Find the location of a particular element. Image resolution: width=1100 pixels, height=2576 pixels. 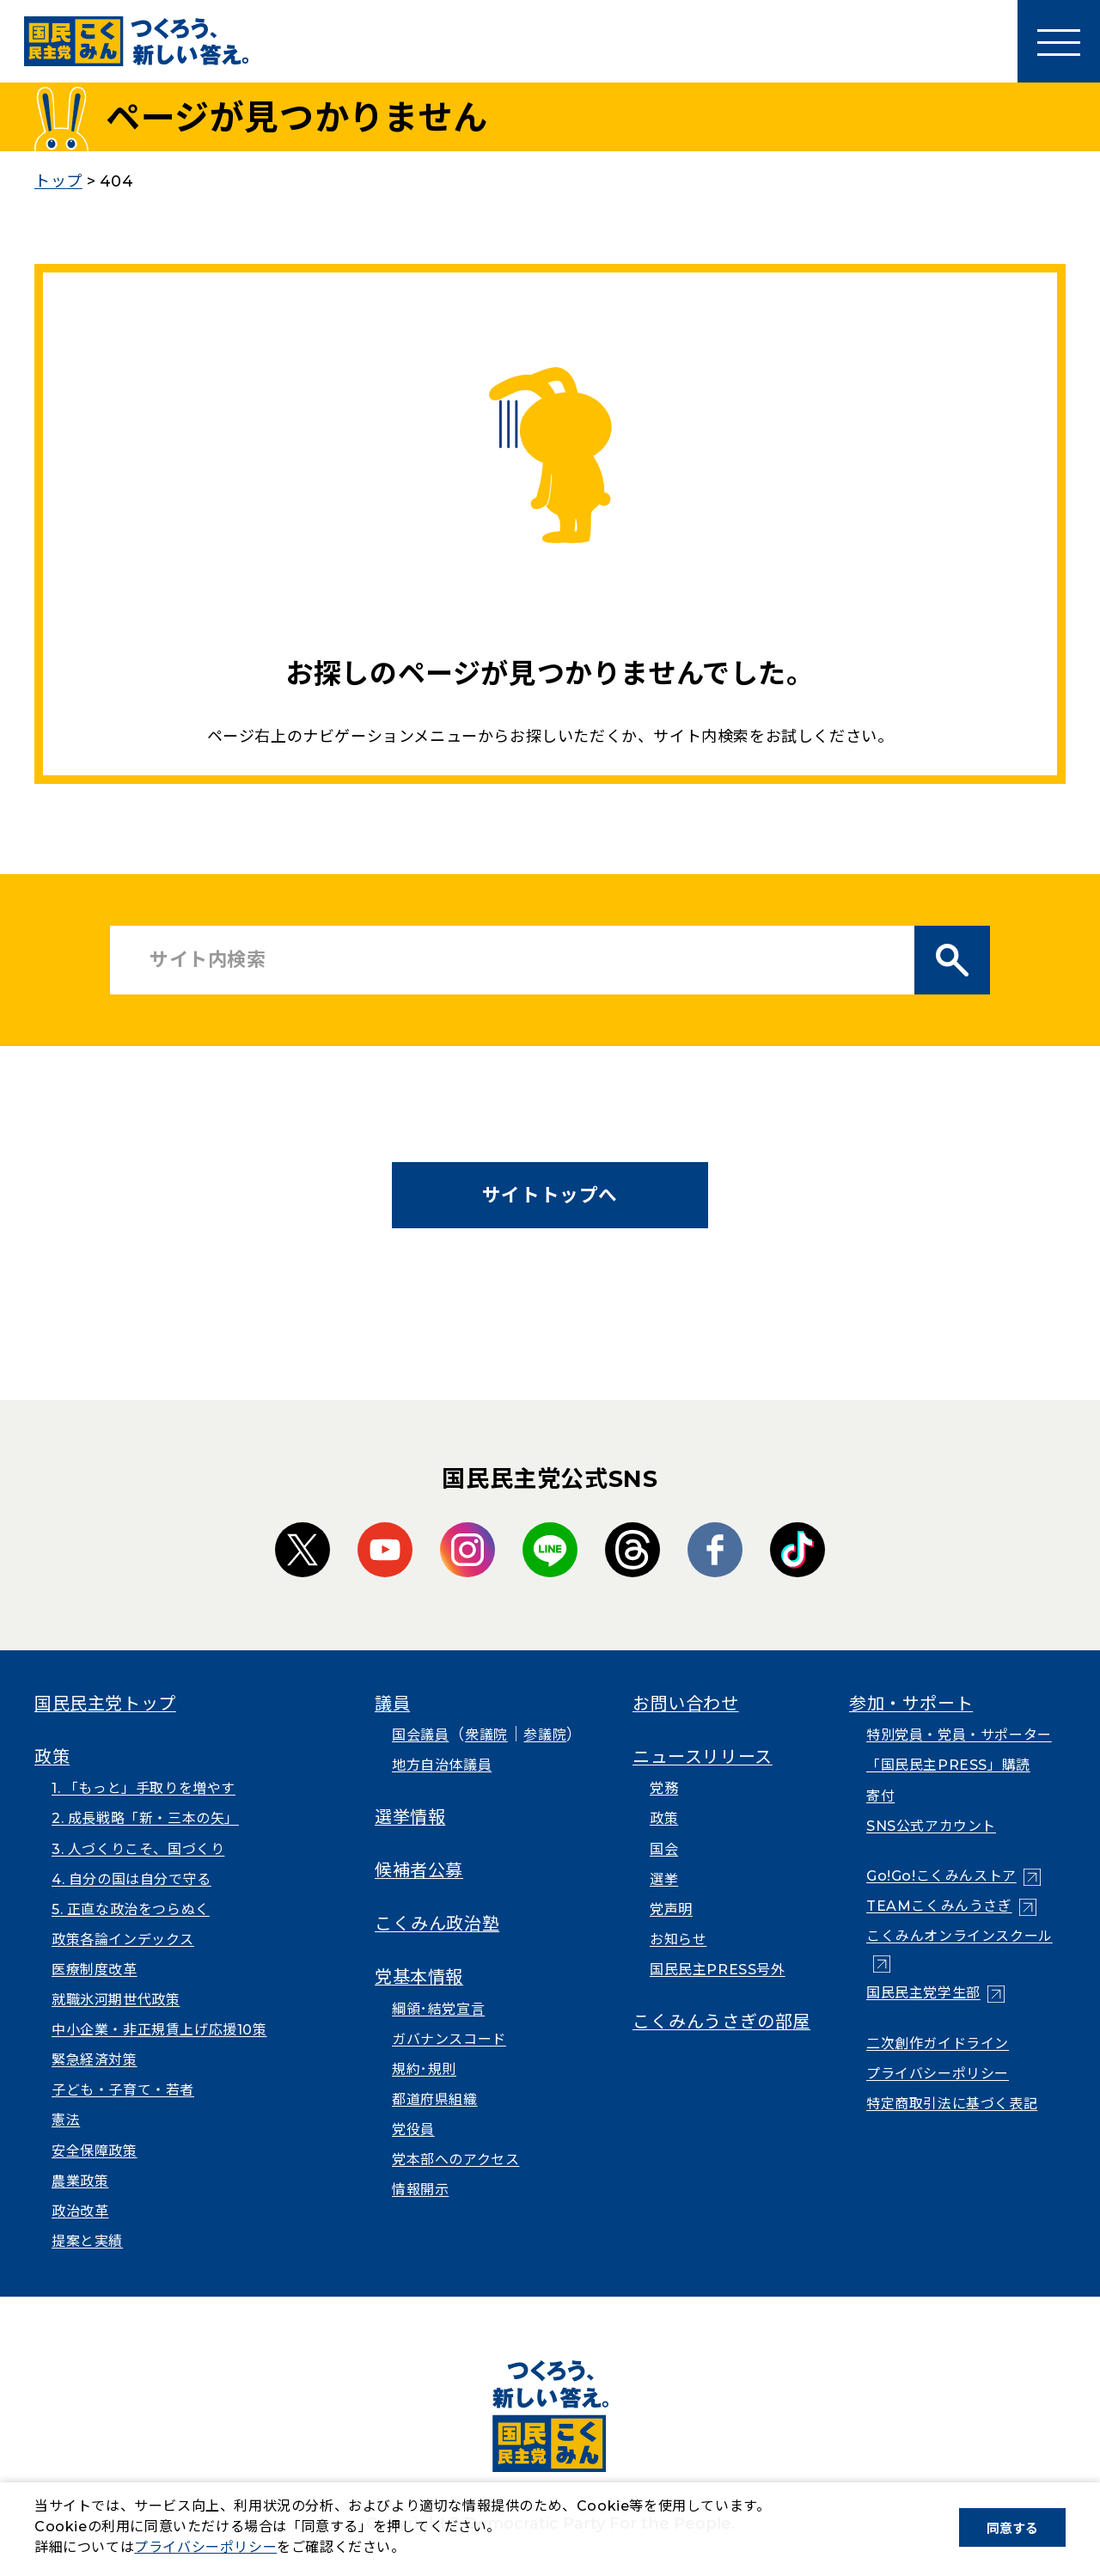

お問い合わせ is located at coordinates (685, 1703).